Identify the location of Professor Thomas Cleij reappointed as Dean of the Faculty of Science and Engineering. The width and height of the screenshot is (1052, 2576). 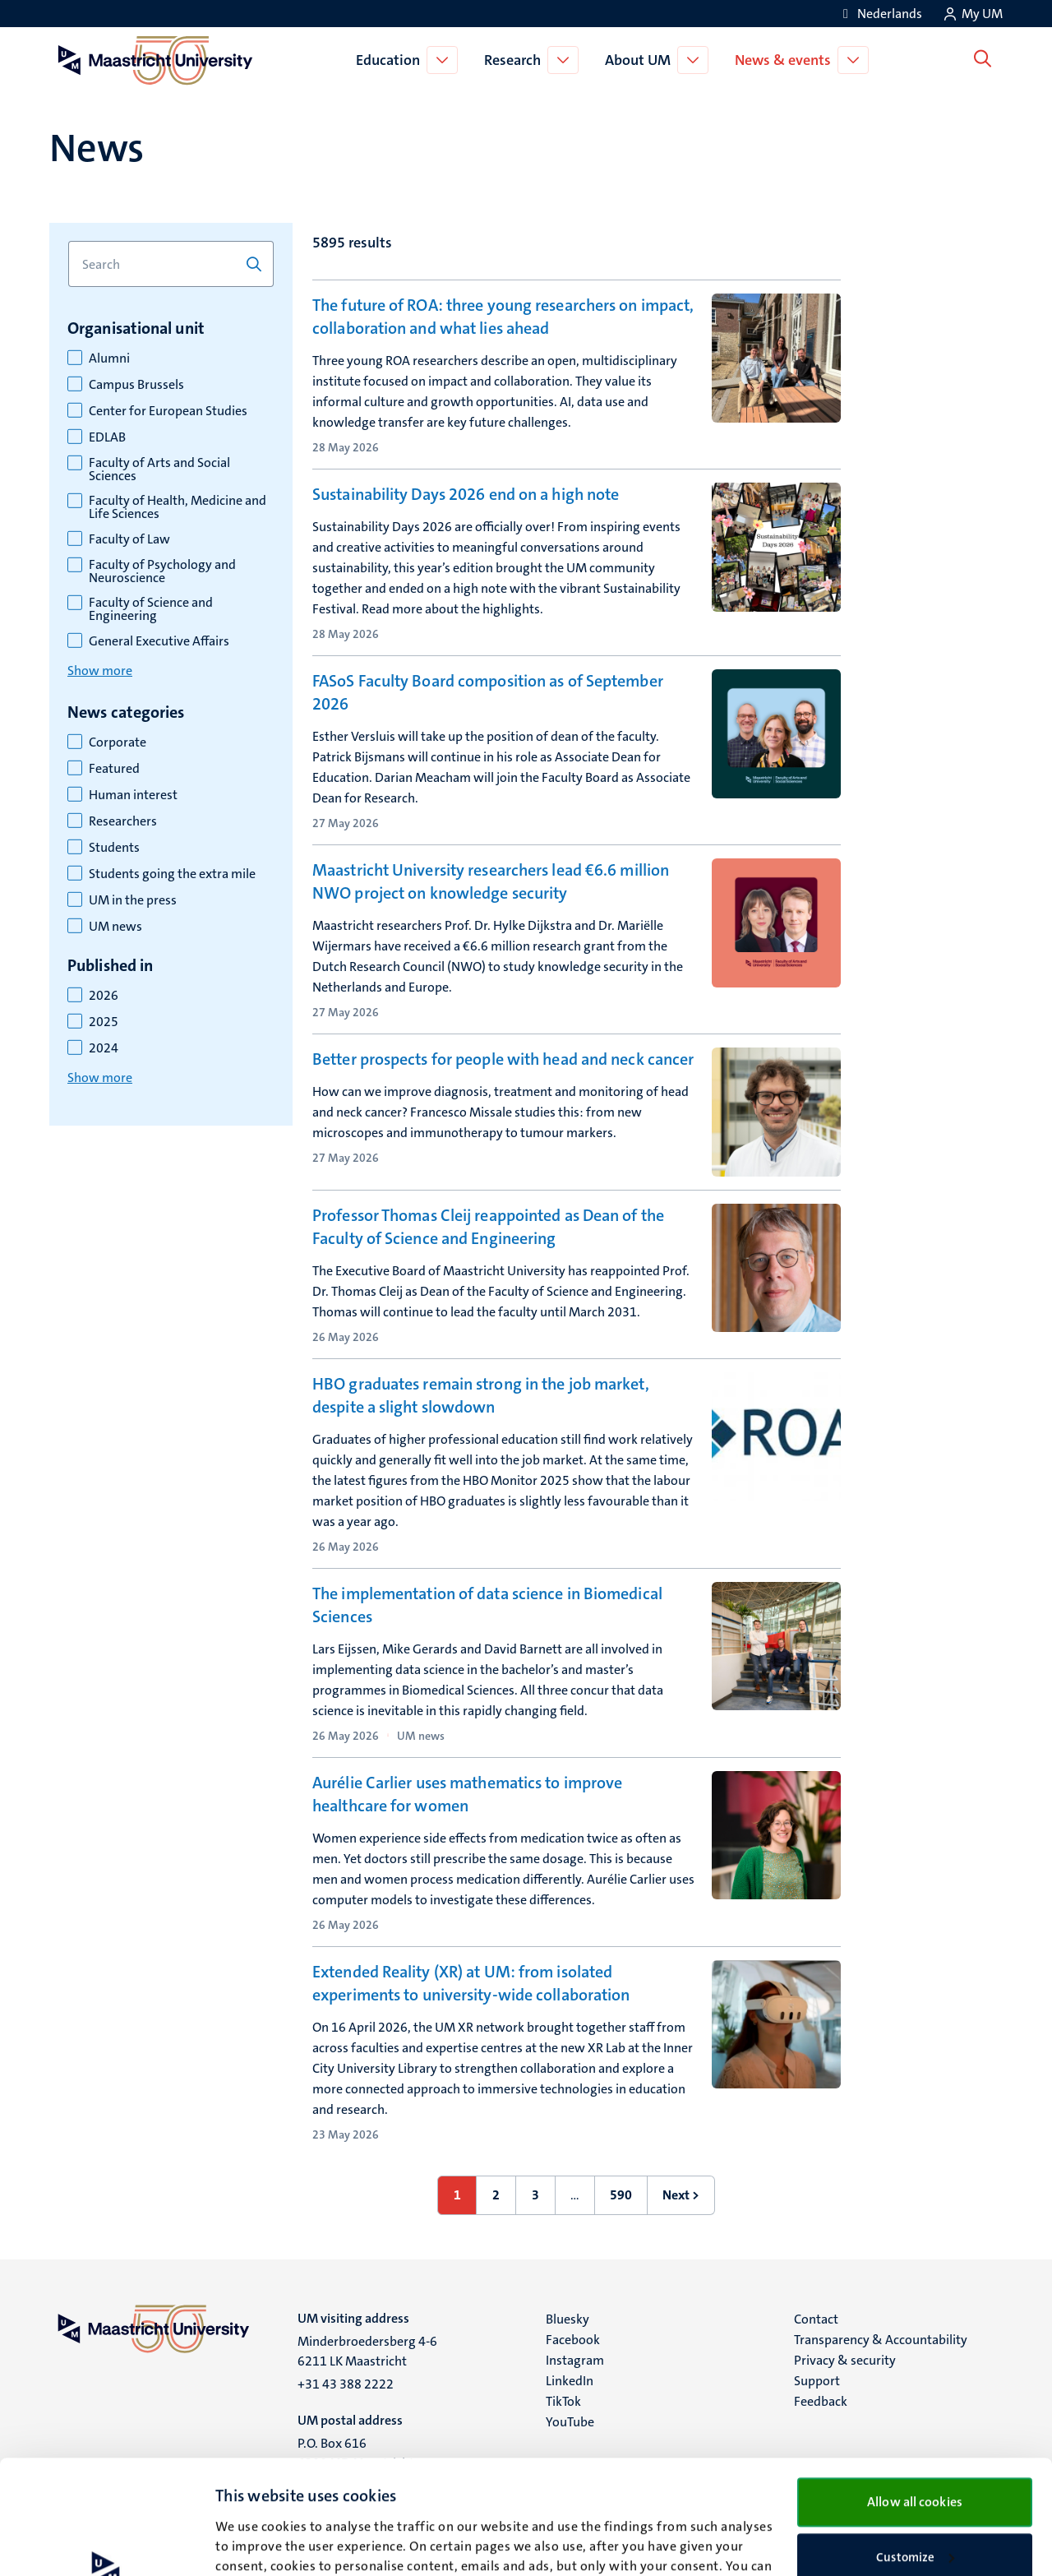
(488, 1227).